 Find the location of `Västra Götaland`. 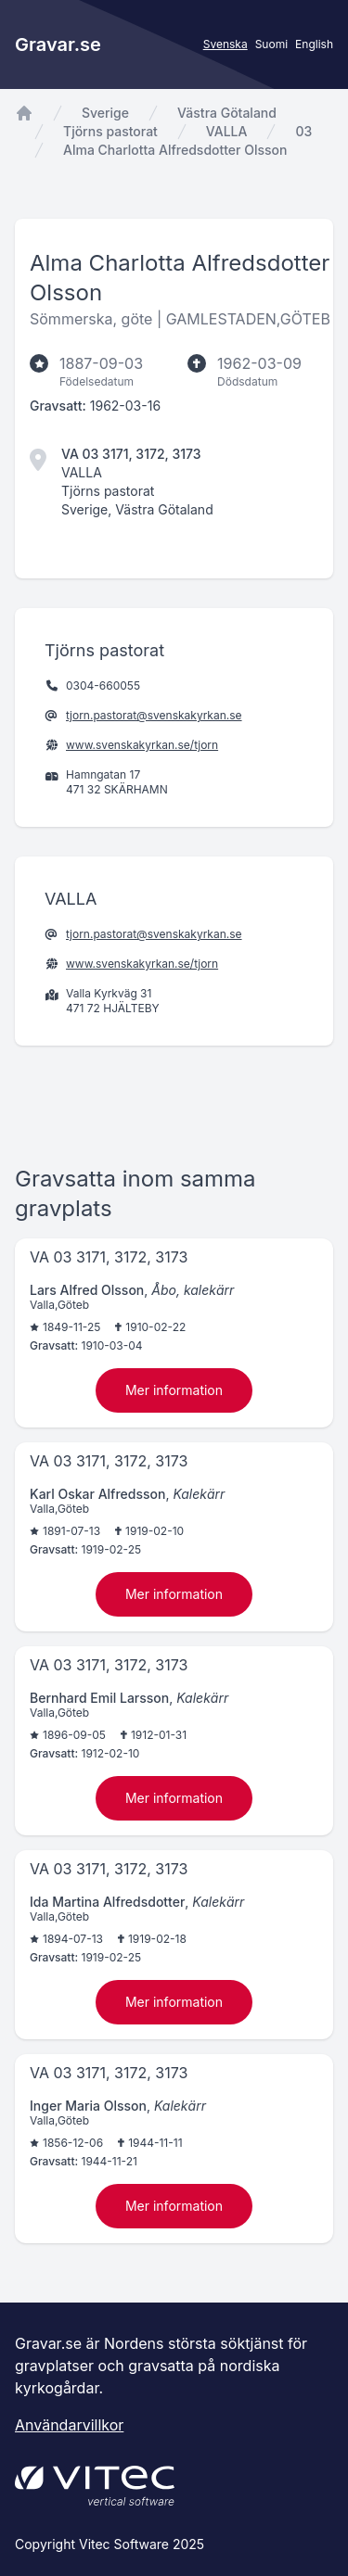

Västra Götaland is located at coordinates (227, 113).